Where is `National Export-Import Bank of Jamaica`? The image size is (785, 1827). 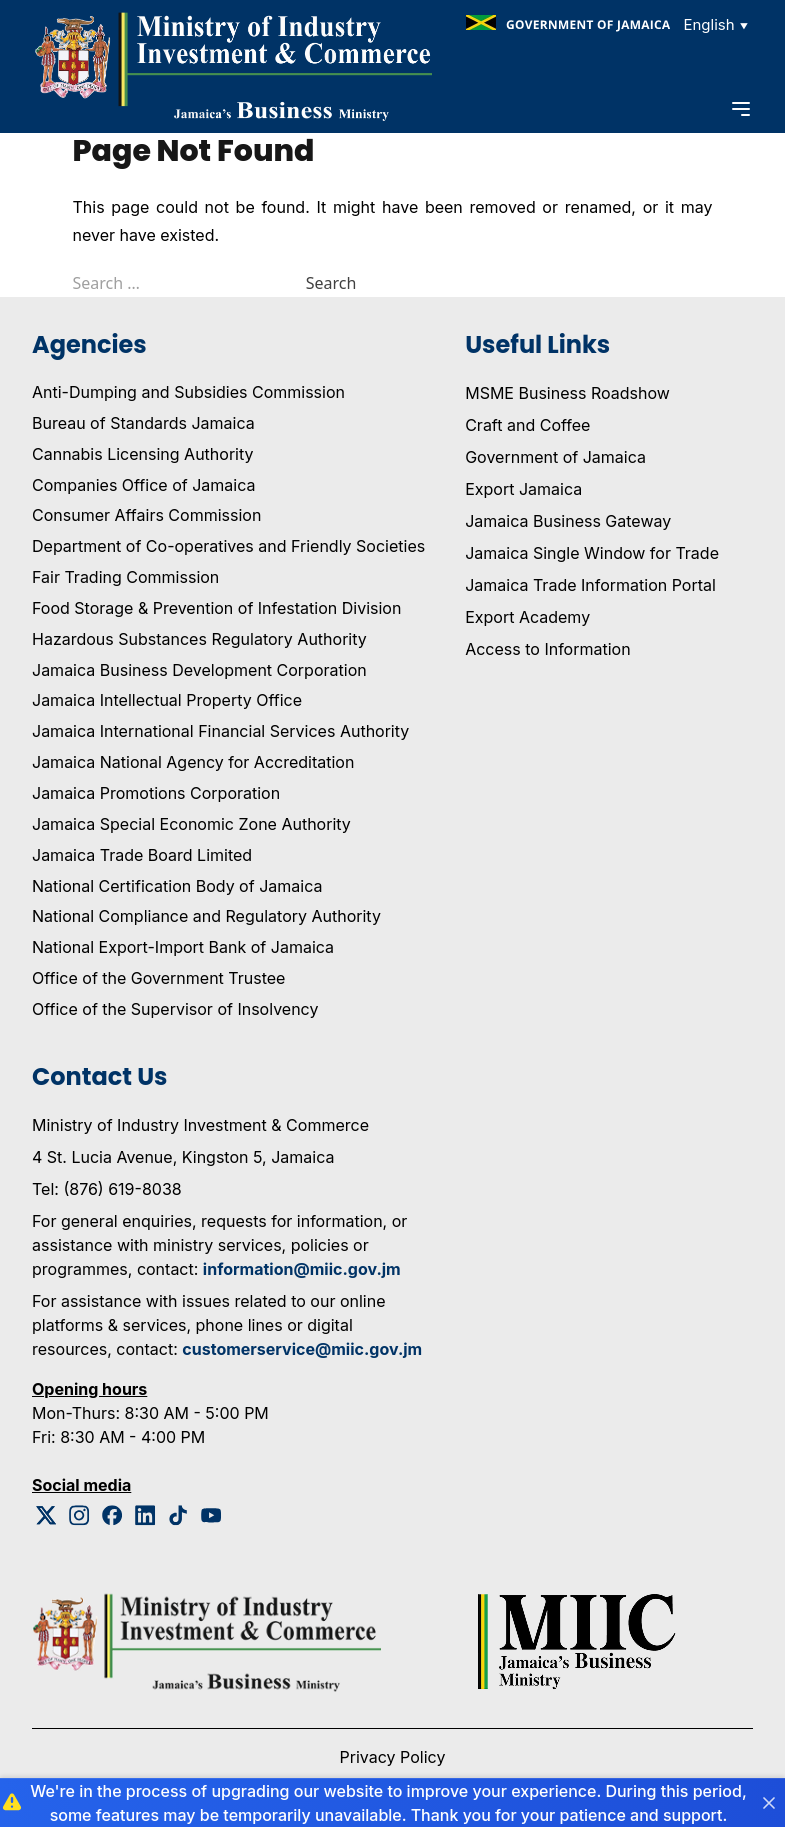 National Export-Import Bank of Jamaica is located at coordinates (183, 947).